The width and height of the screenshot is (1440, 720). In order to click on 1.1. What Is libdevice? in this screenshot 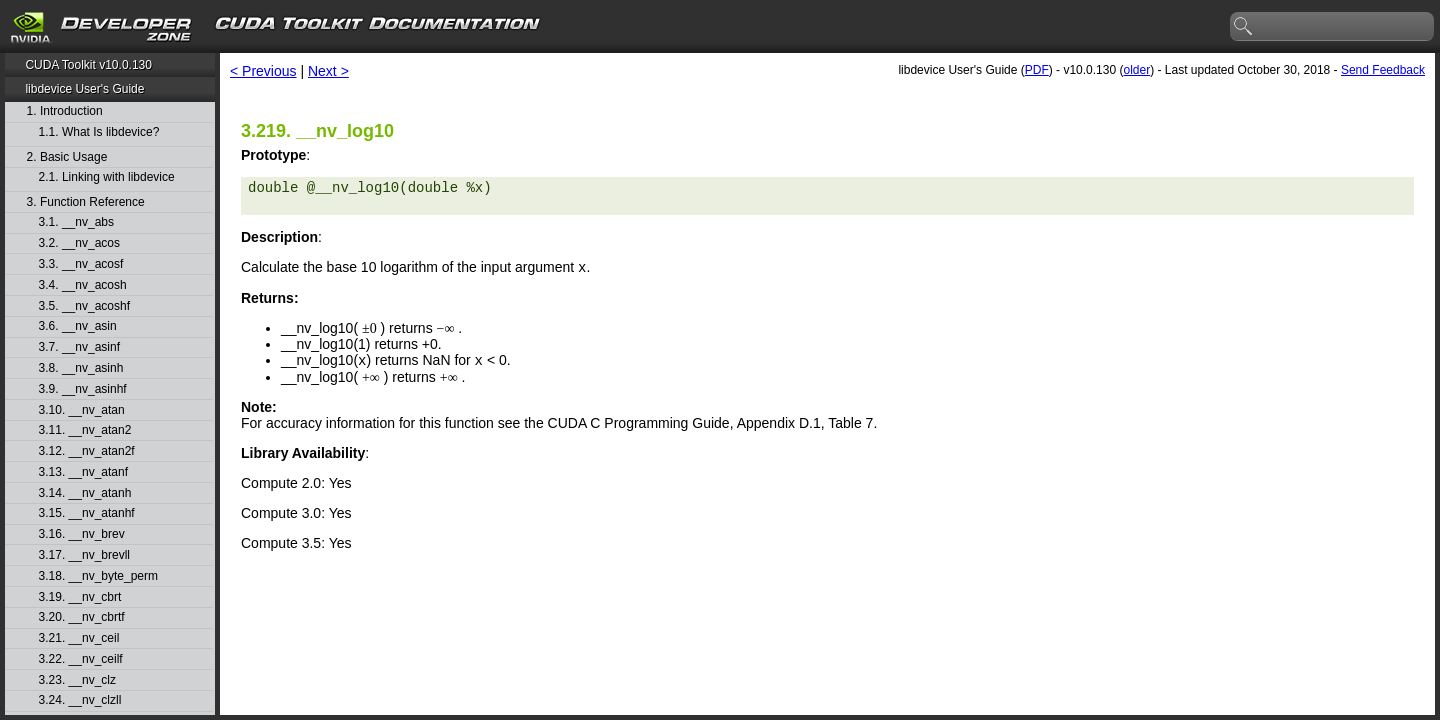, I will do `click(99, 132)`.